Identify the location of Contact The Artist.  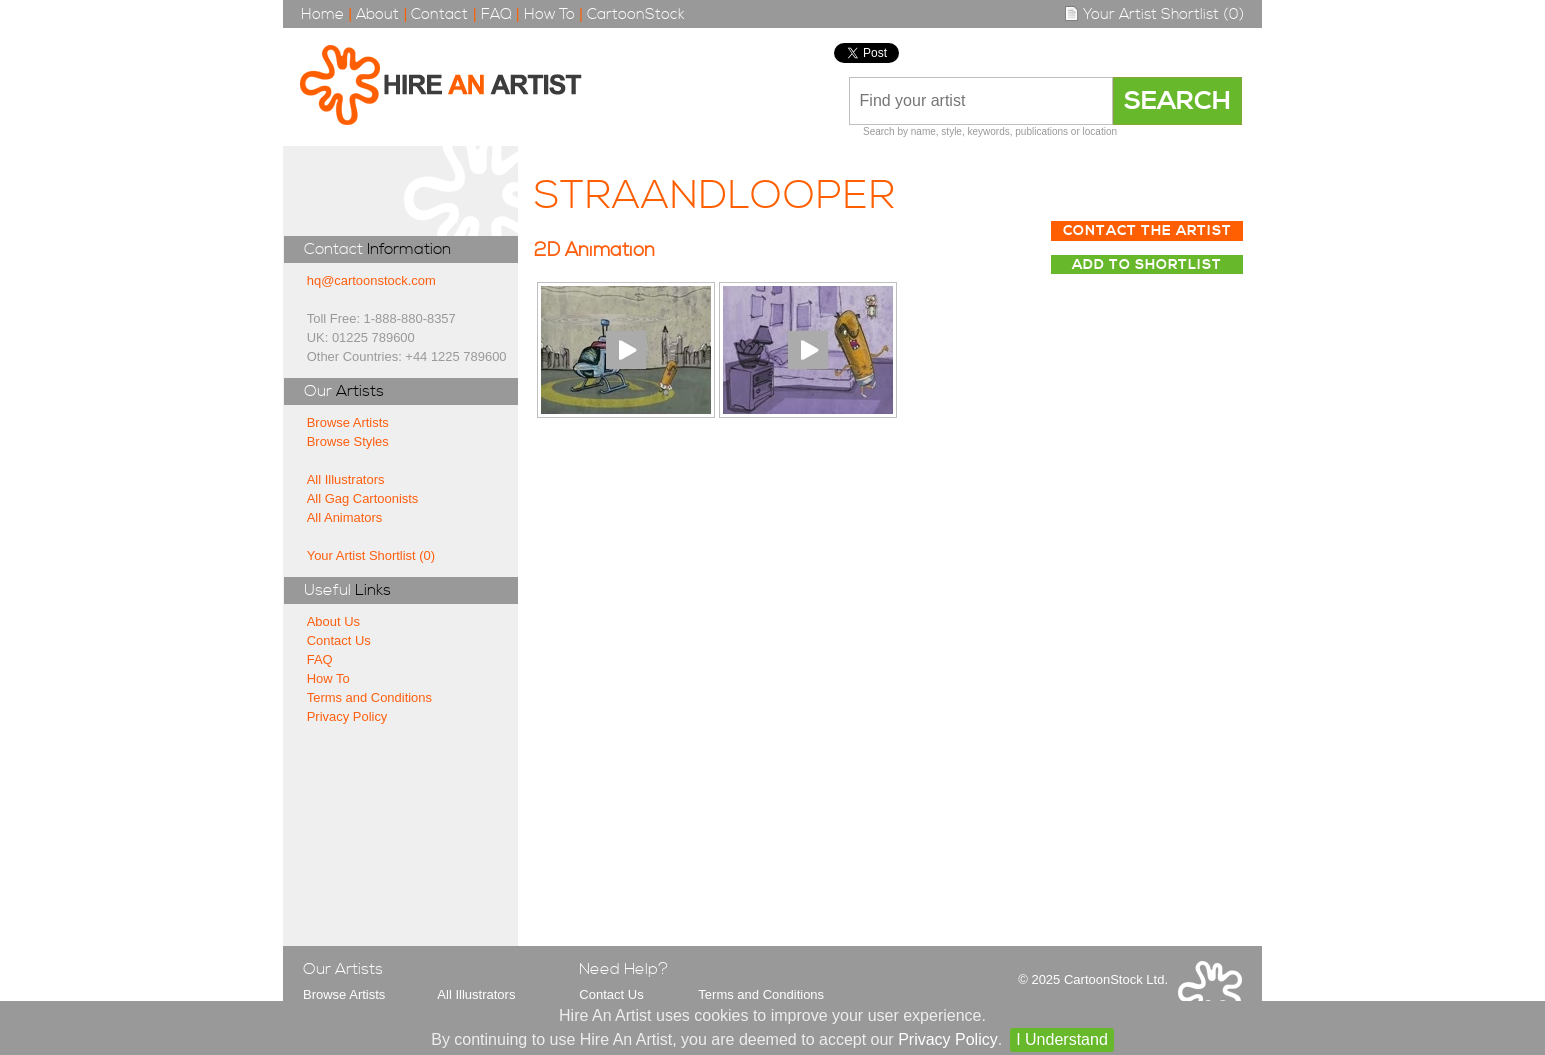
(1147, 231).